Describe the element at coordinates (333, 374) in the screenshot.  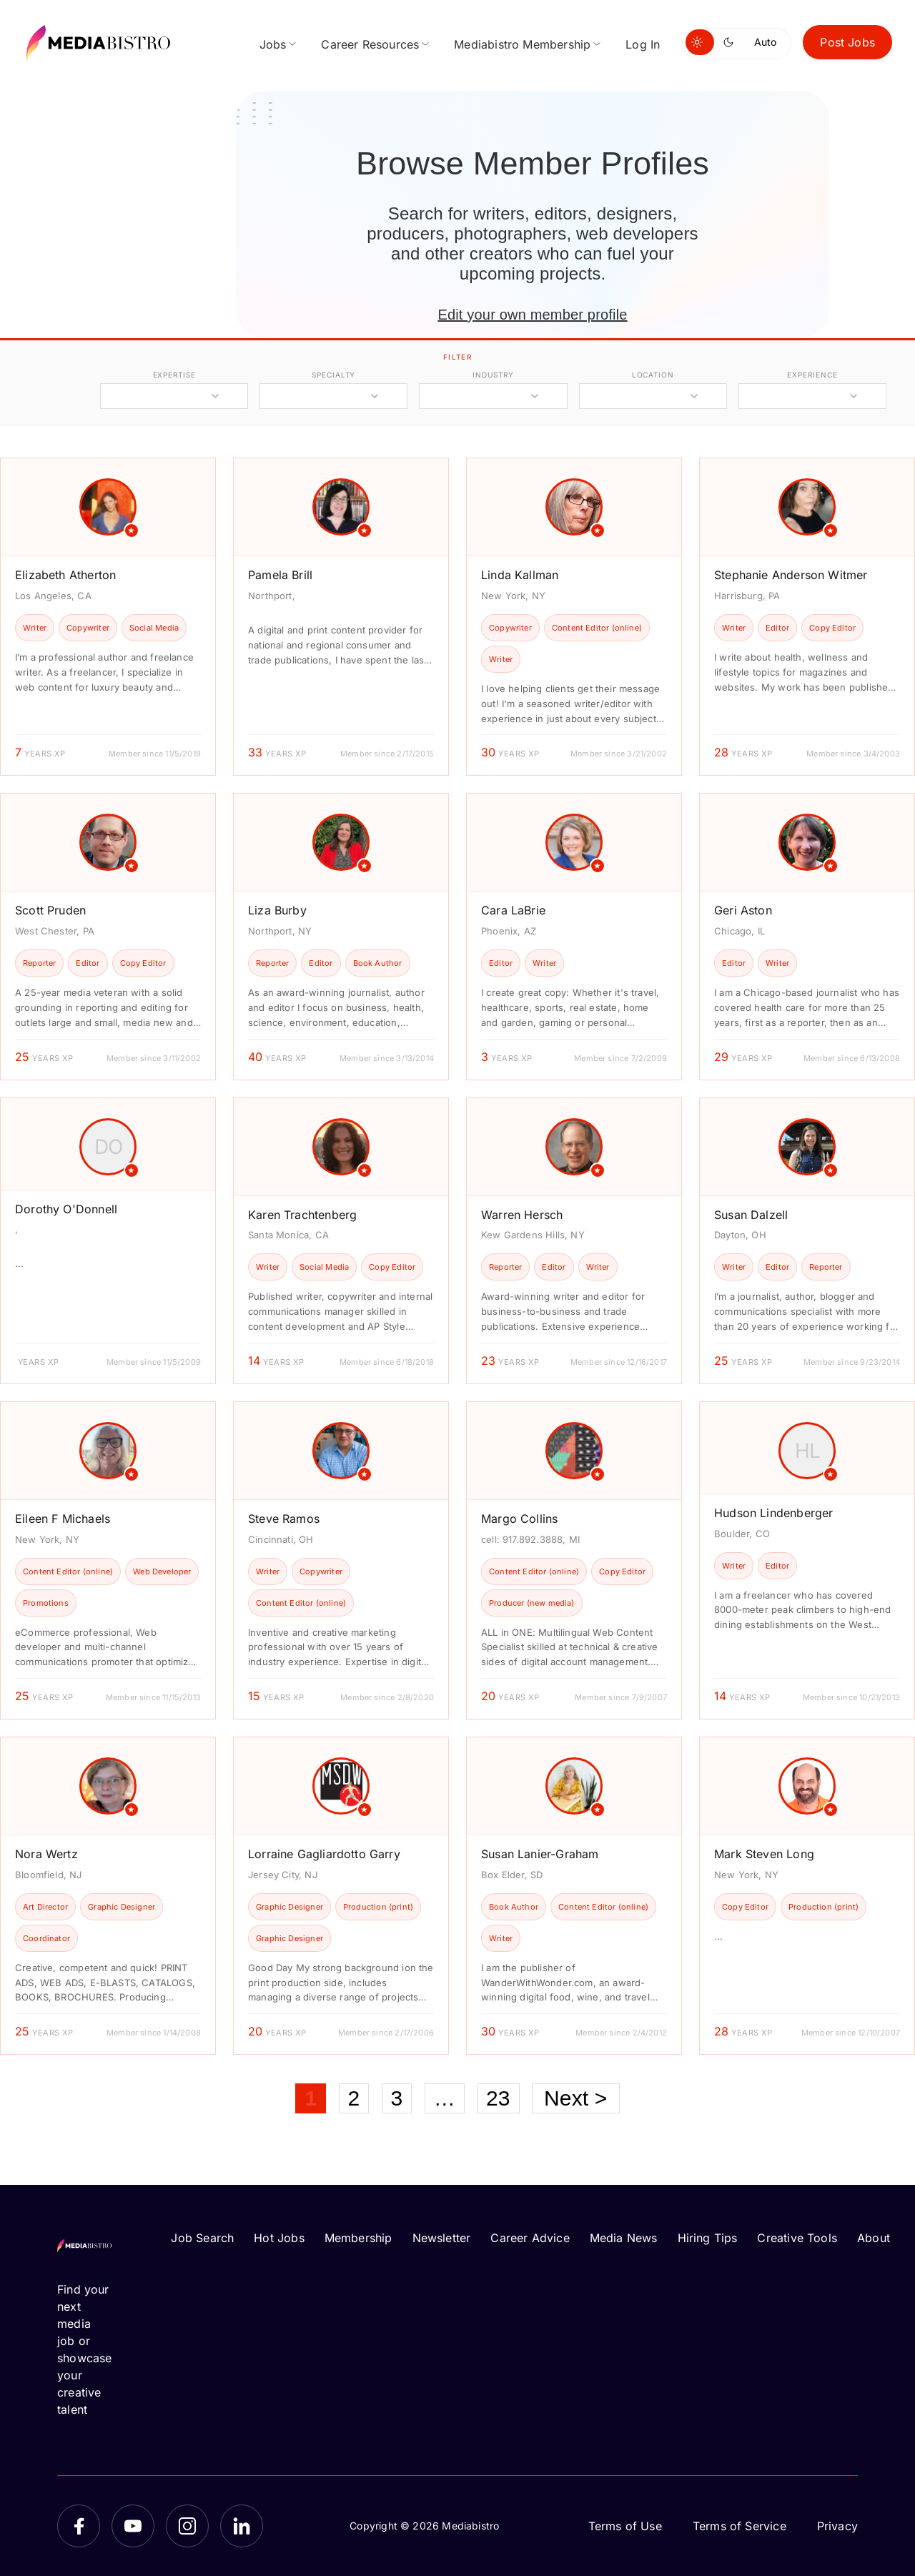
I see `specialty` at that location.